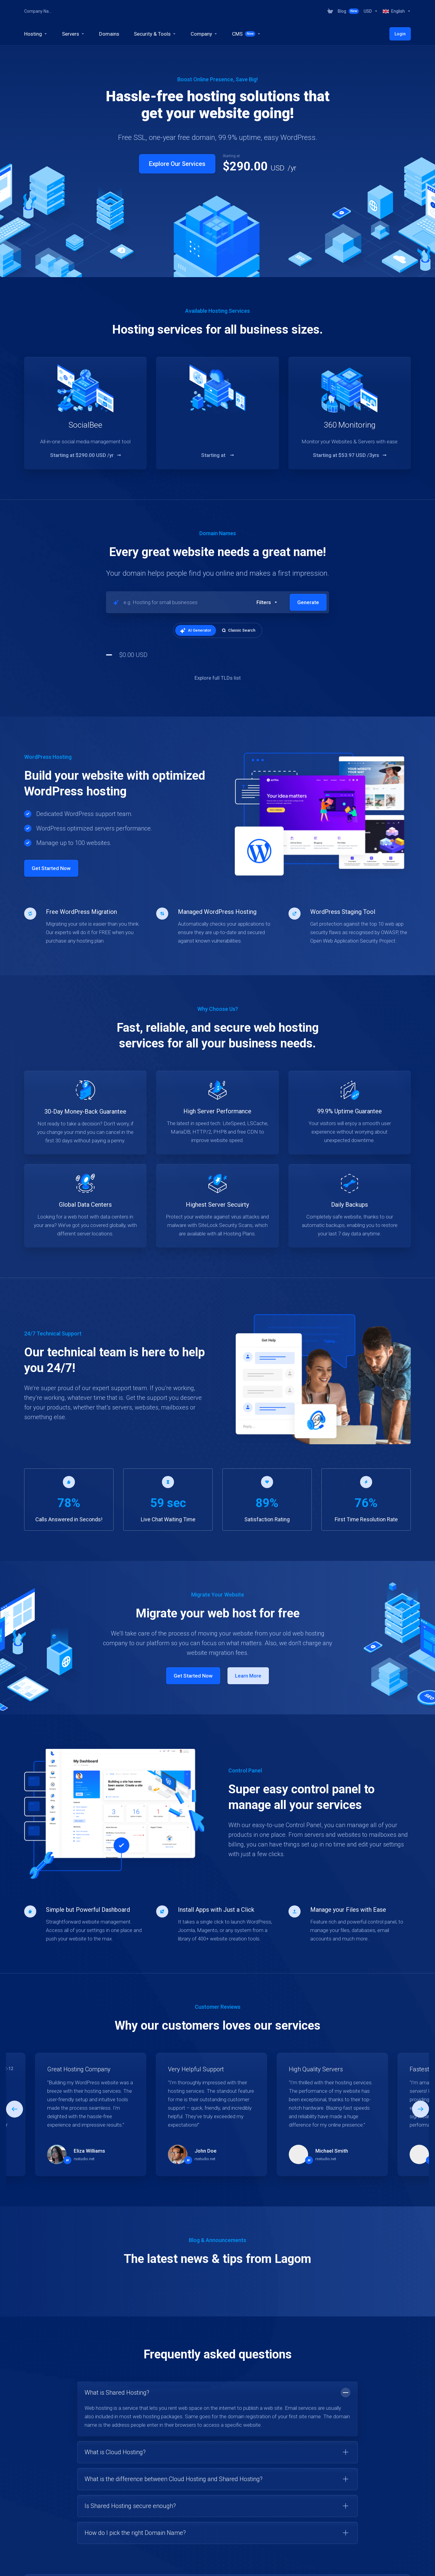 This screenshot has height=2576, width=435. Describe the element at coordinates (294, 2564) in the screenshot. I see `[Choose language]` at that location.